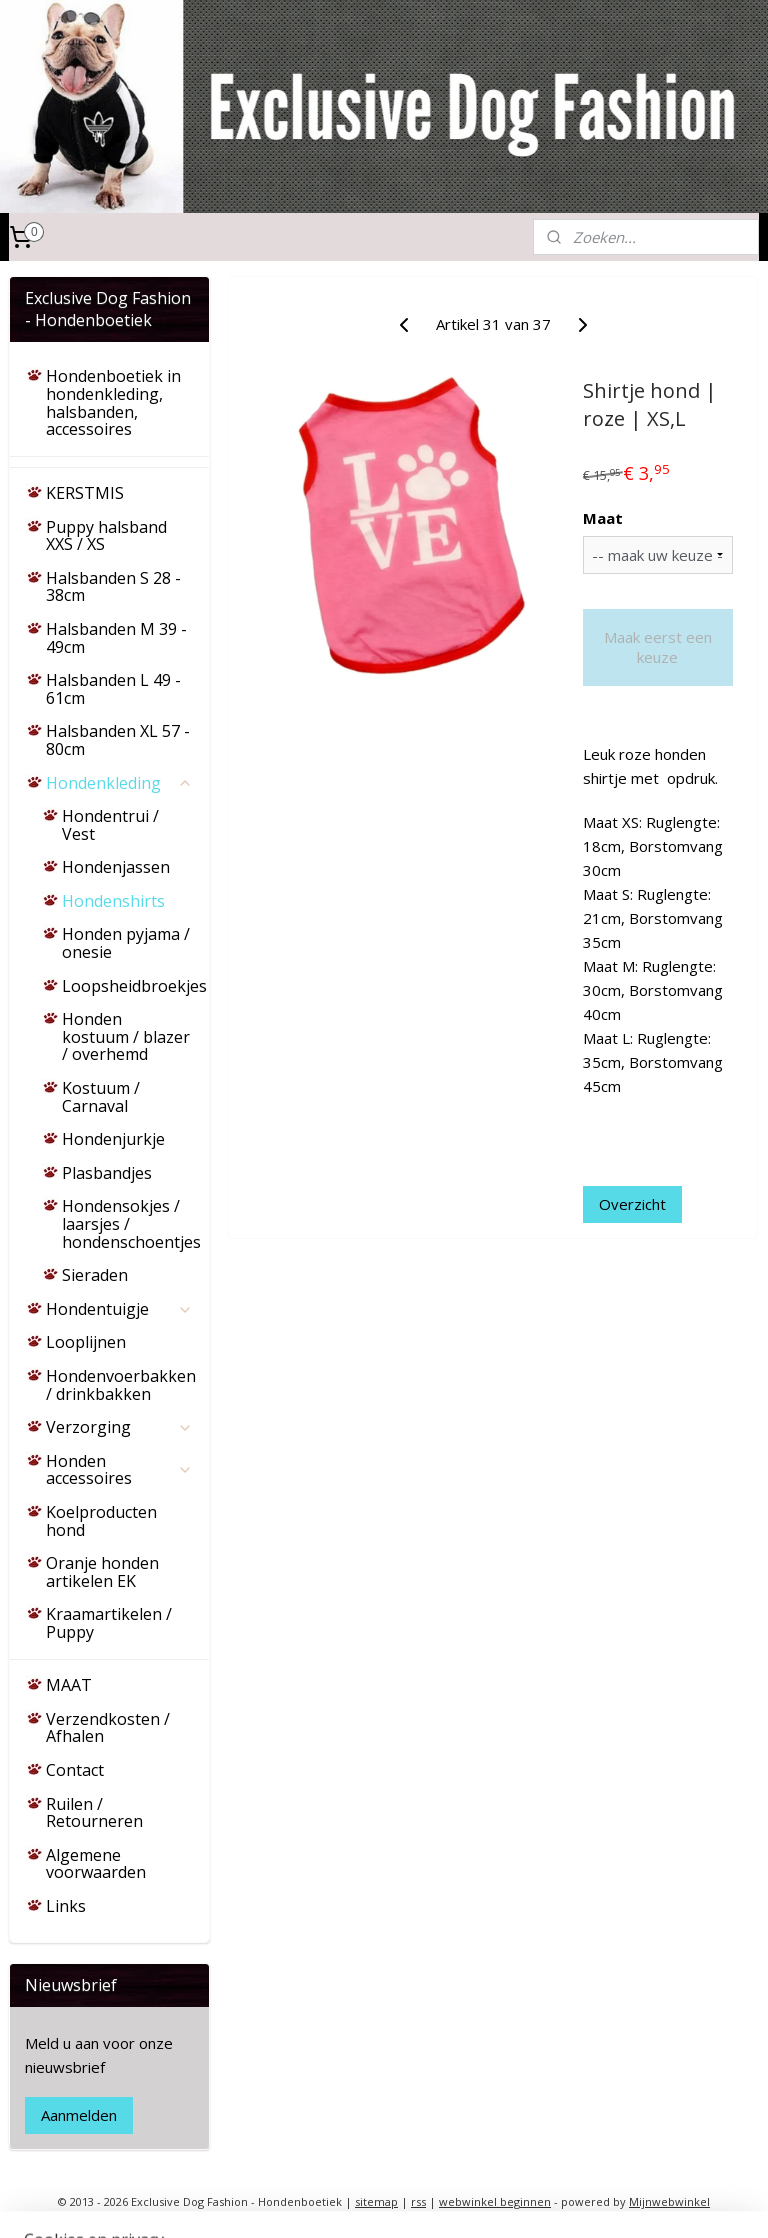  I want to click on Honden pyjama / onesie, so click(126, 943).